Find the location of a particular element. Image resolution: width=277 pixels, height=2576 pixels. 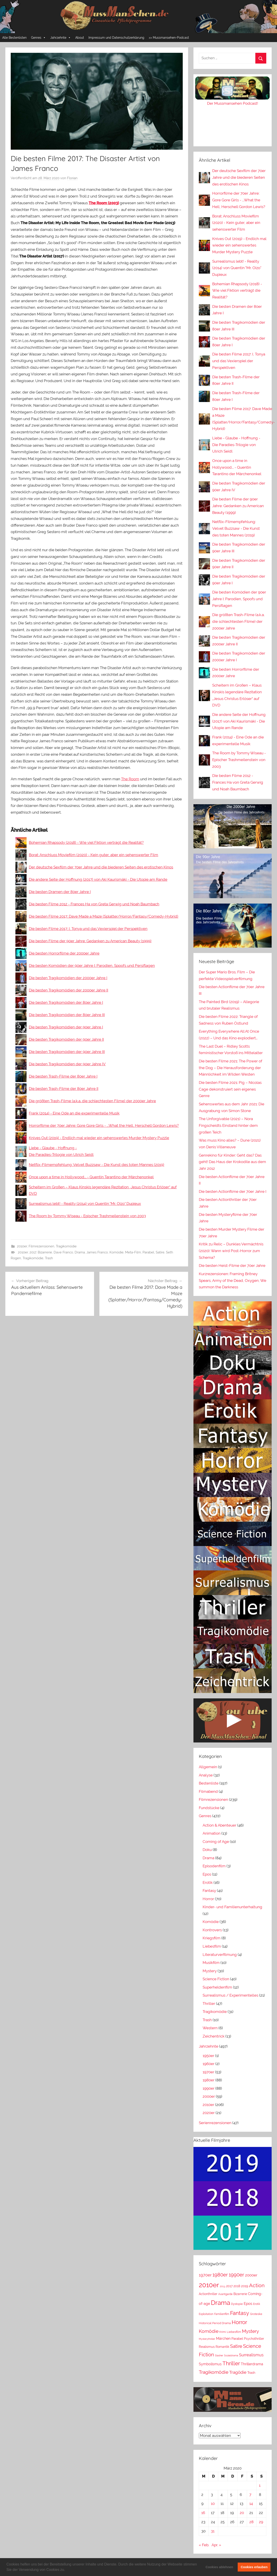

Liebesfilm is located at coordinates (212, 1946).